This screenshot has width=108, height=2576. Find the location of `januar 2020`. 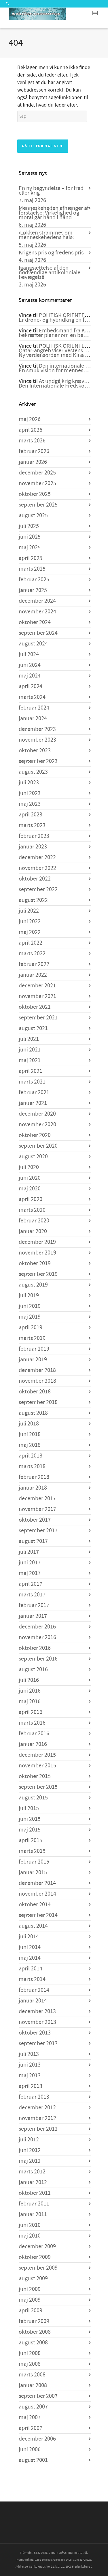

januar 2020 is located at coordinates (33, 1231).